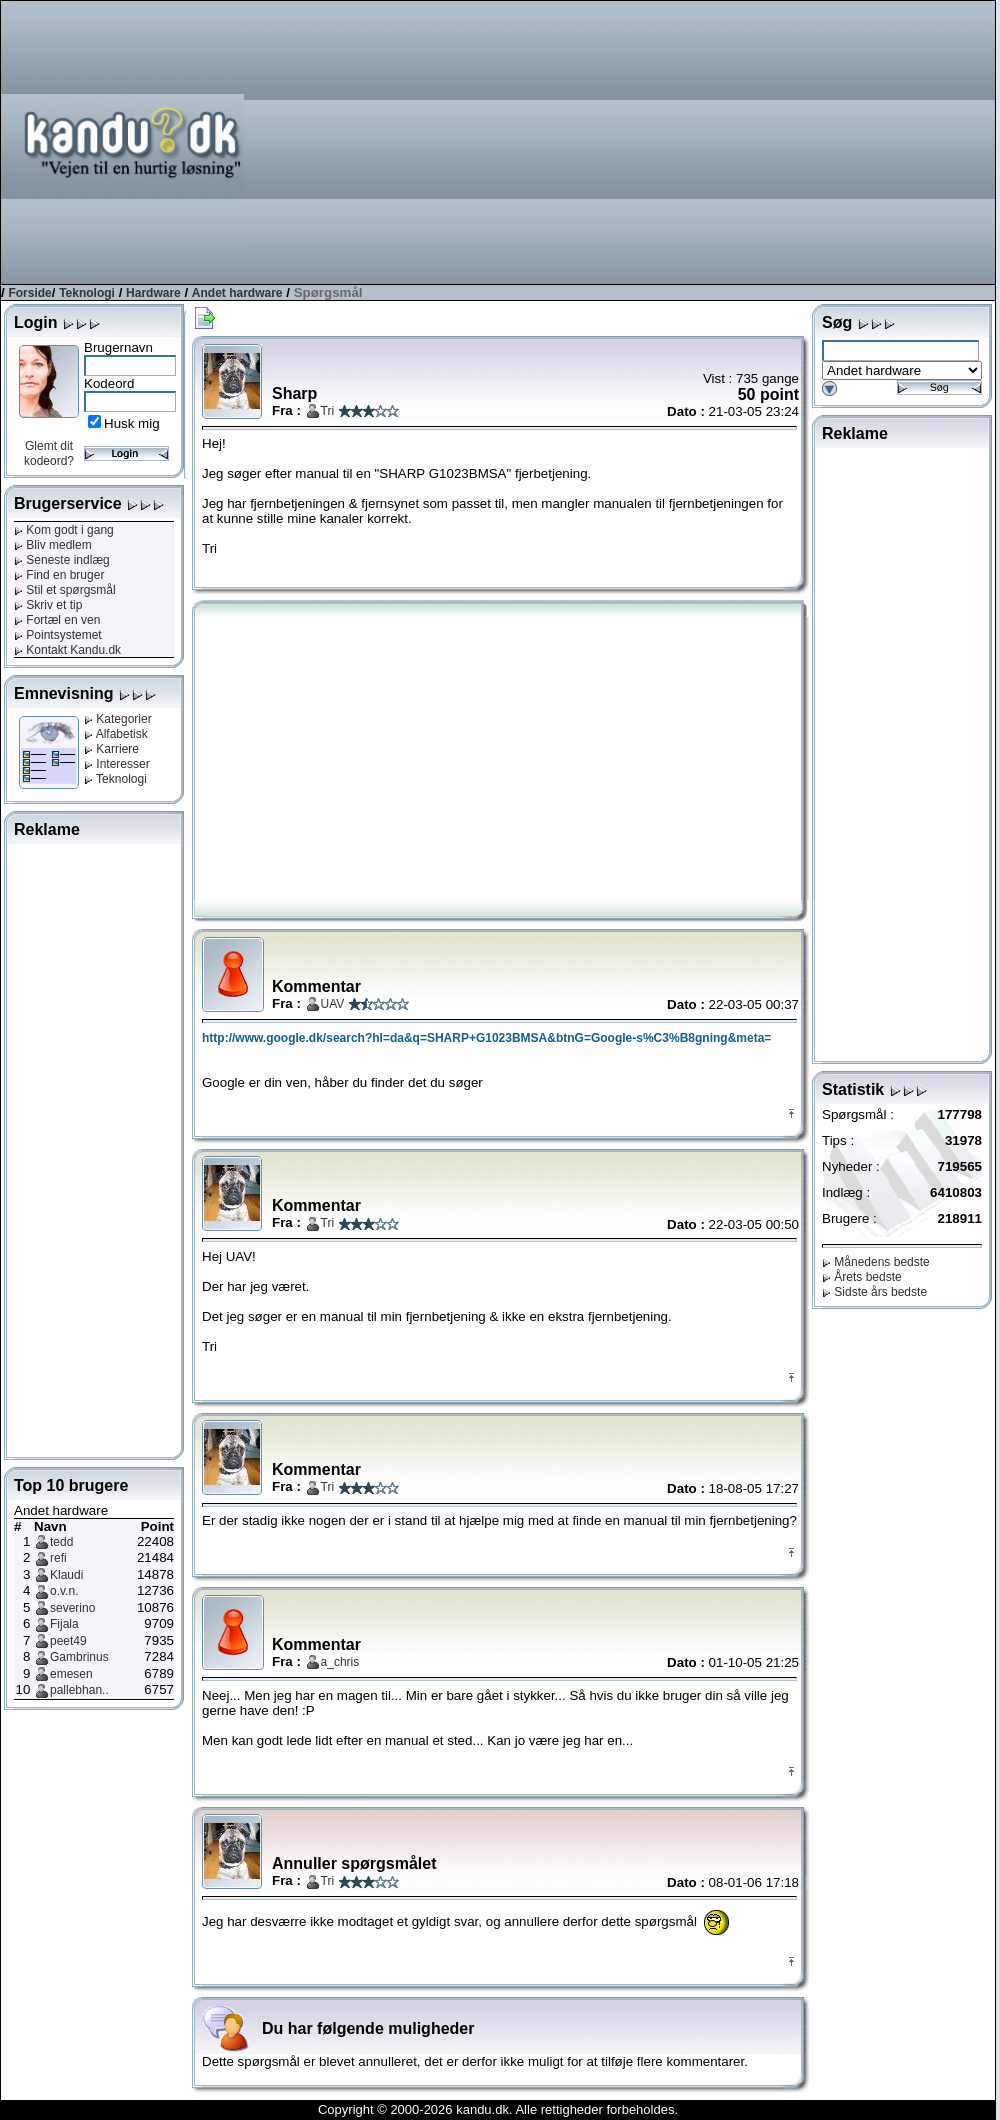 The image size is (1000, 2120). Describe the element at coordinates (58, 635) in the screenshot. I see `Pointsystemet` at that location.